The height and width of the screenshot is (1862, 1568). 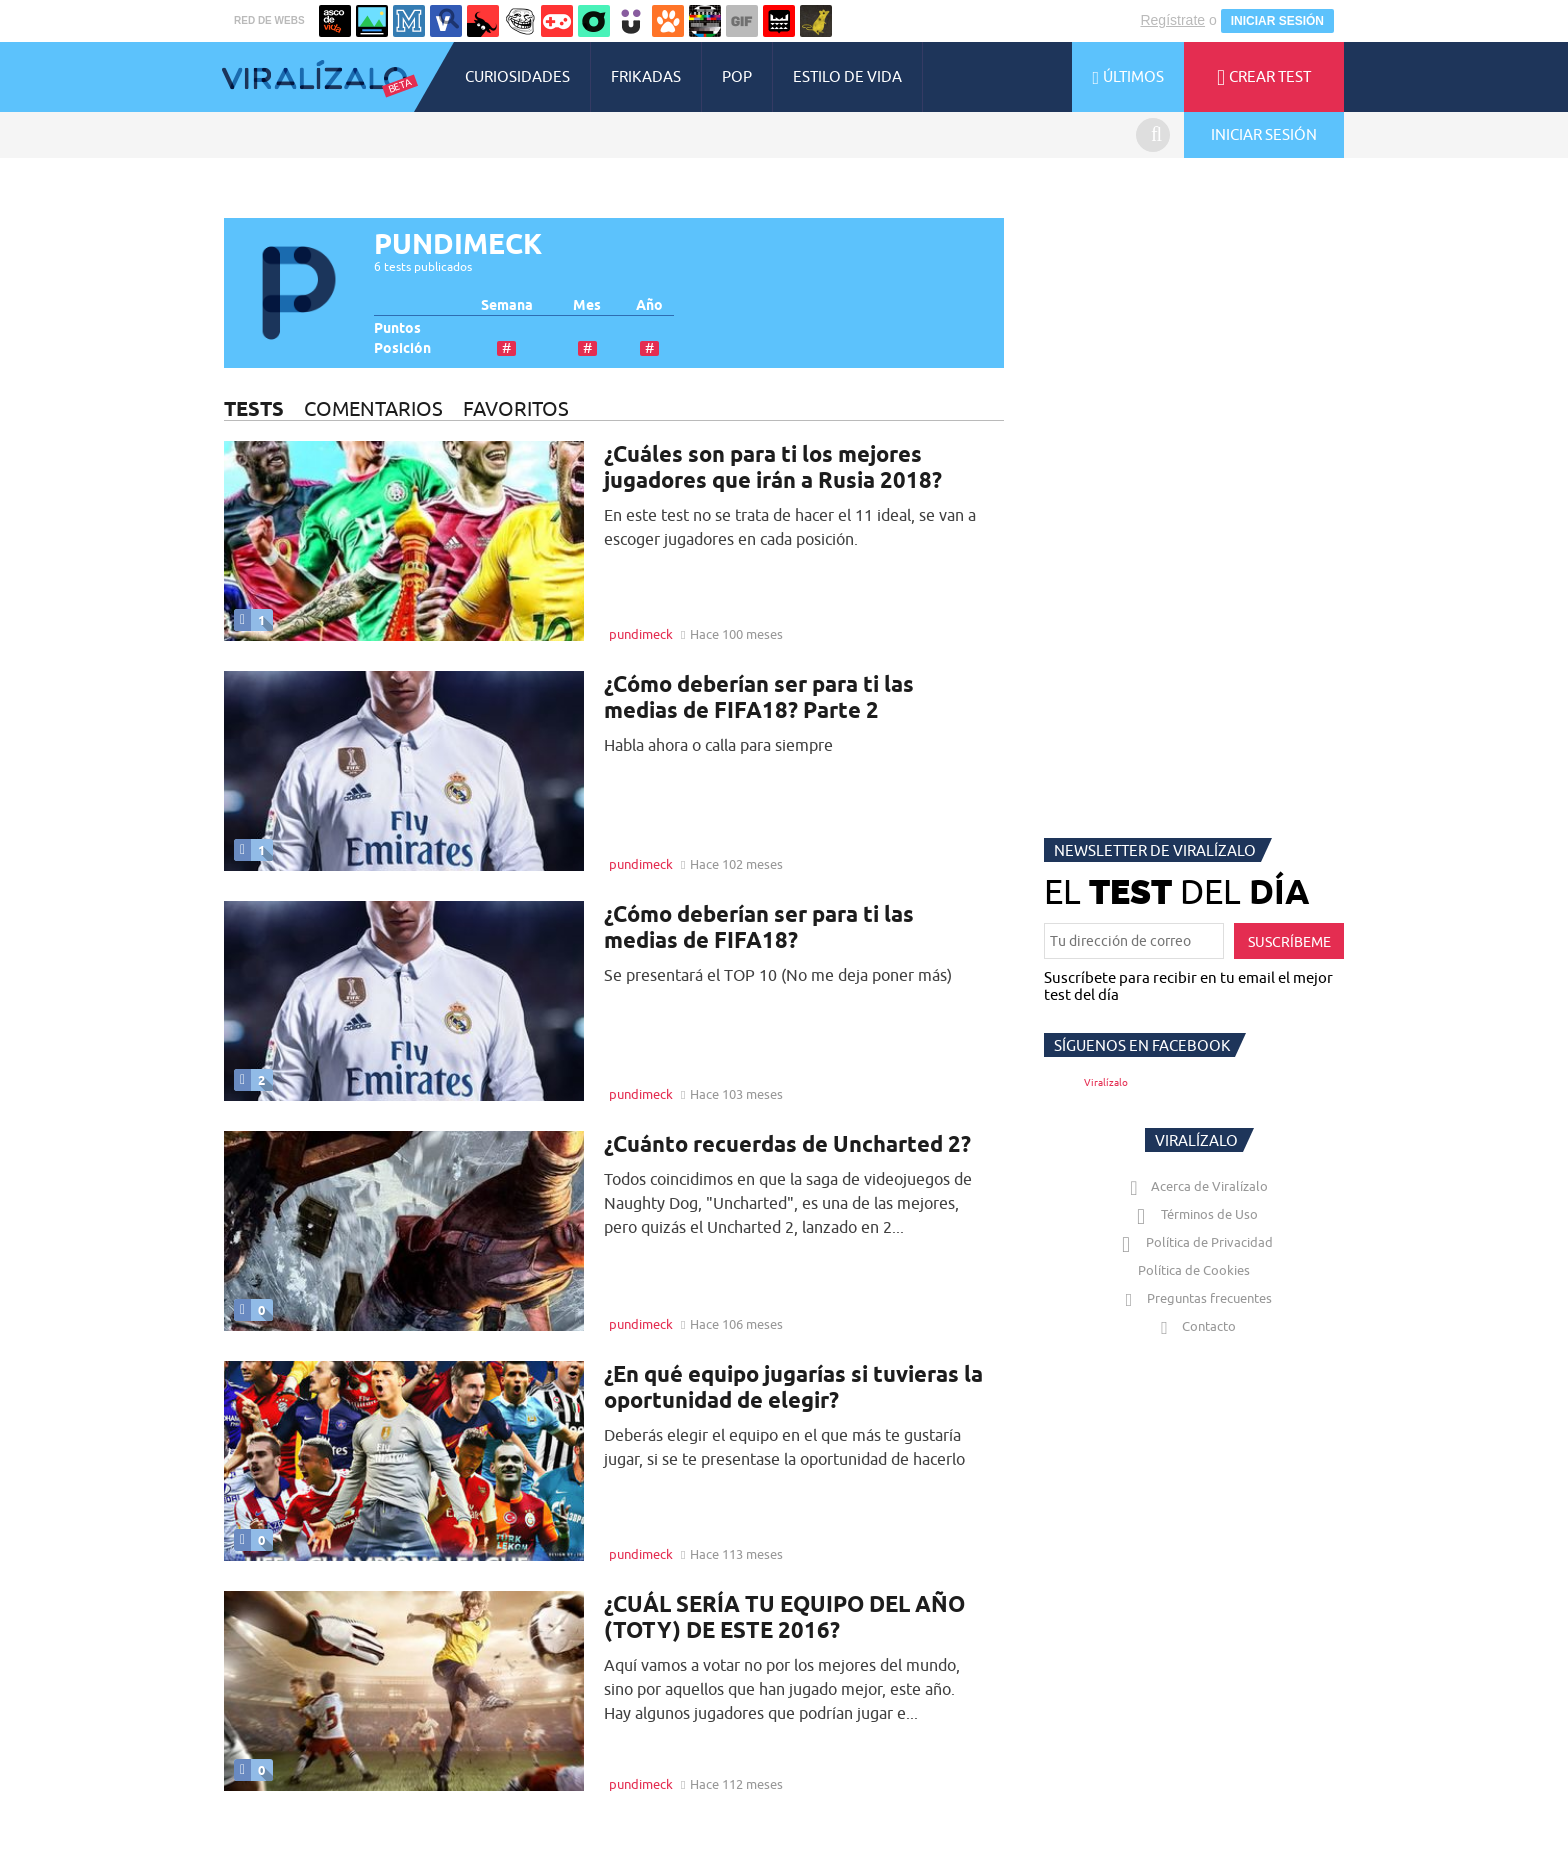 I want to click on pundimeck, so click(x=641, y=634).